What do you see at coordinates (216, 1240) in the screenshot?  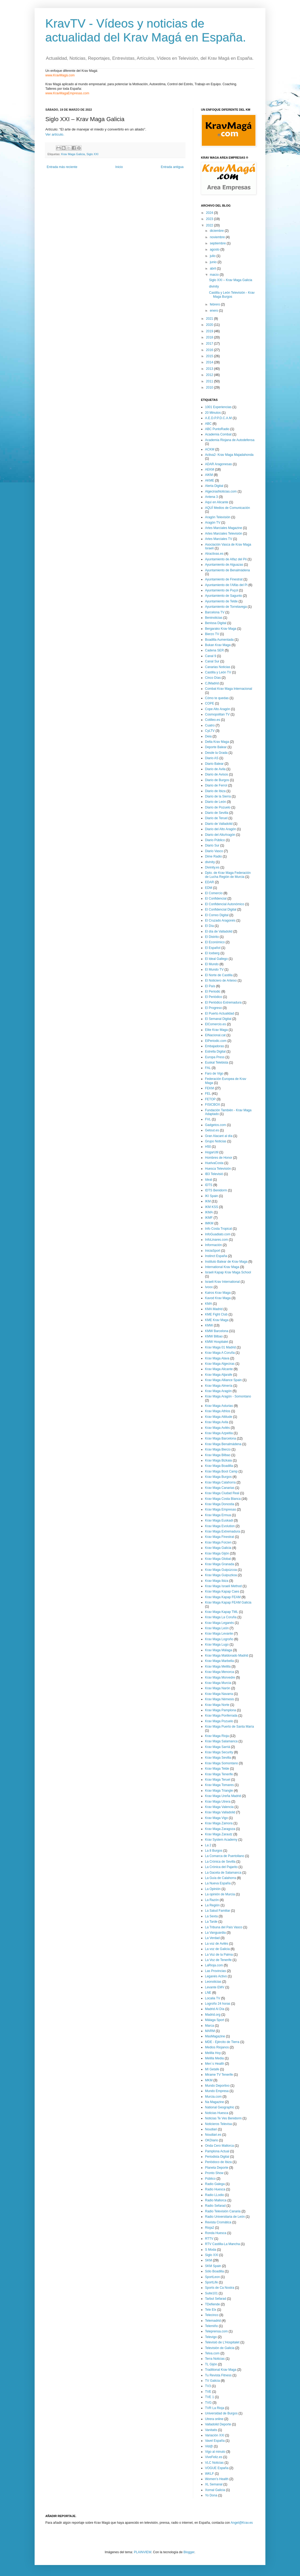 I see `InfoLinares.com` at bounding box center [216, 1240].